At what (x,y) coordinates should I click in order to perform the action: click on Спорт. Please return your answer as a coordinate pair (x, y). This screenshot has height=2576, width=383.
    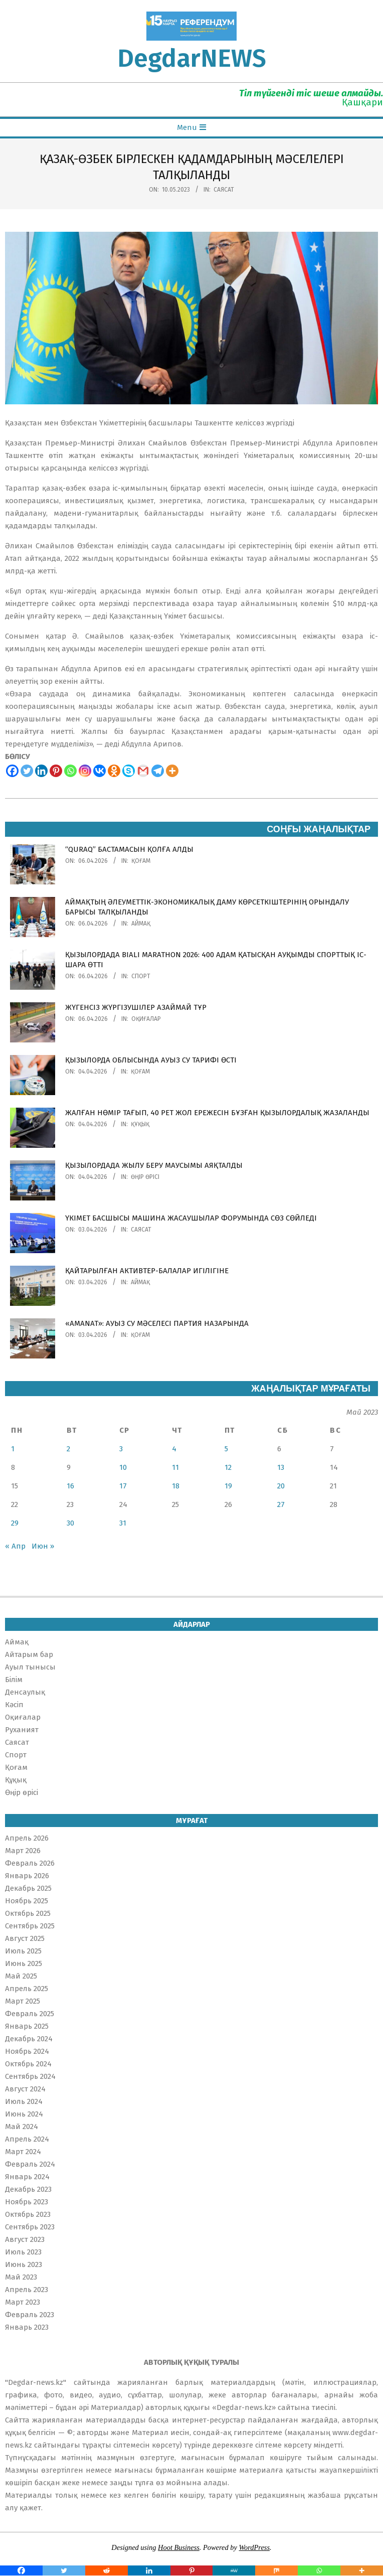
    Looking at the image, I should click on (140, 976).